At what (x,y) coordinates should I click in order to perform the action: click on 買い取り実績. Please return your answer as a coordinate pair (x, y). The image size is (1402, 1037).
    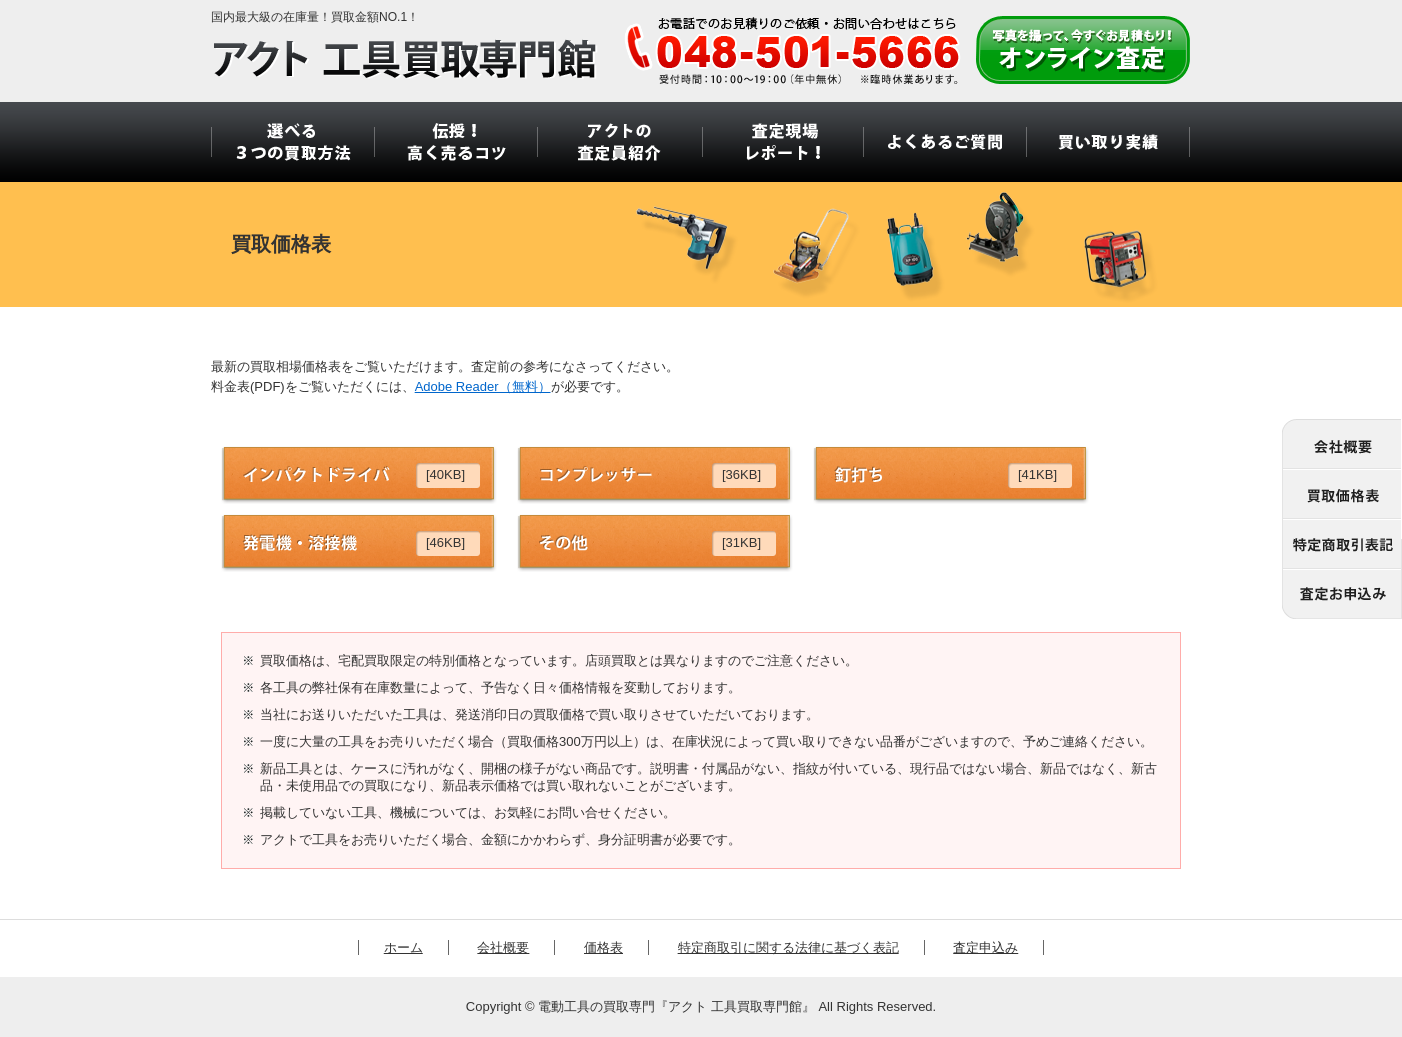
    Looking at the image, I should click on (1108, 142).